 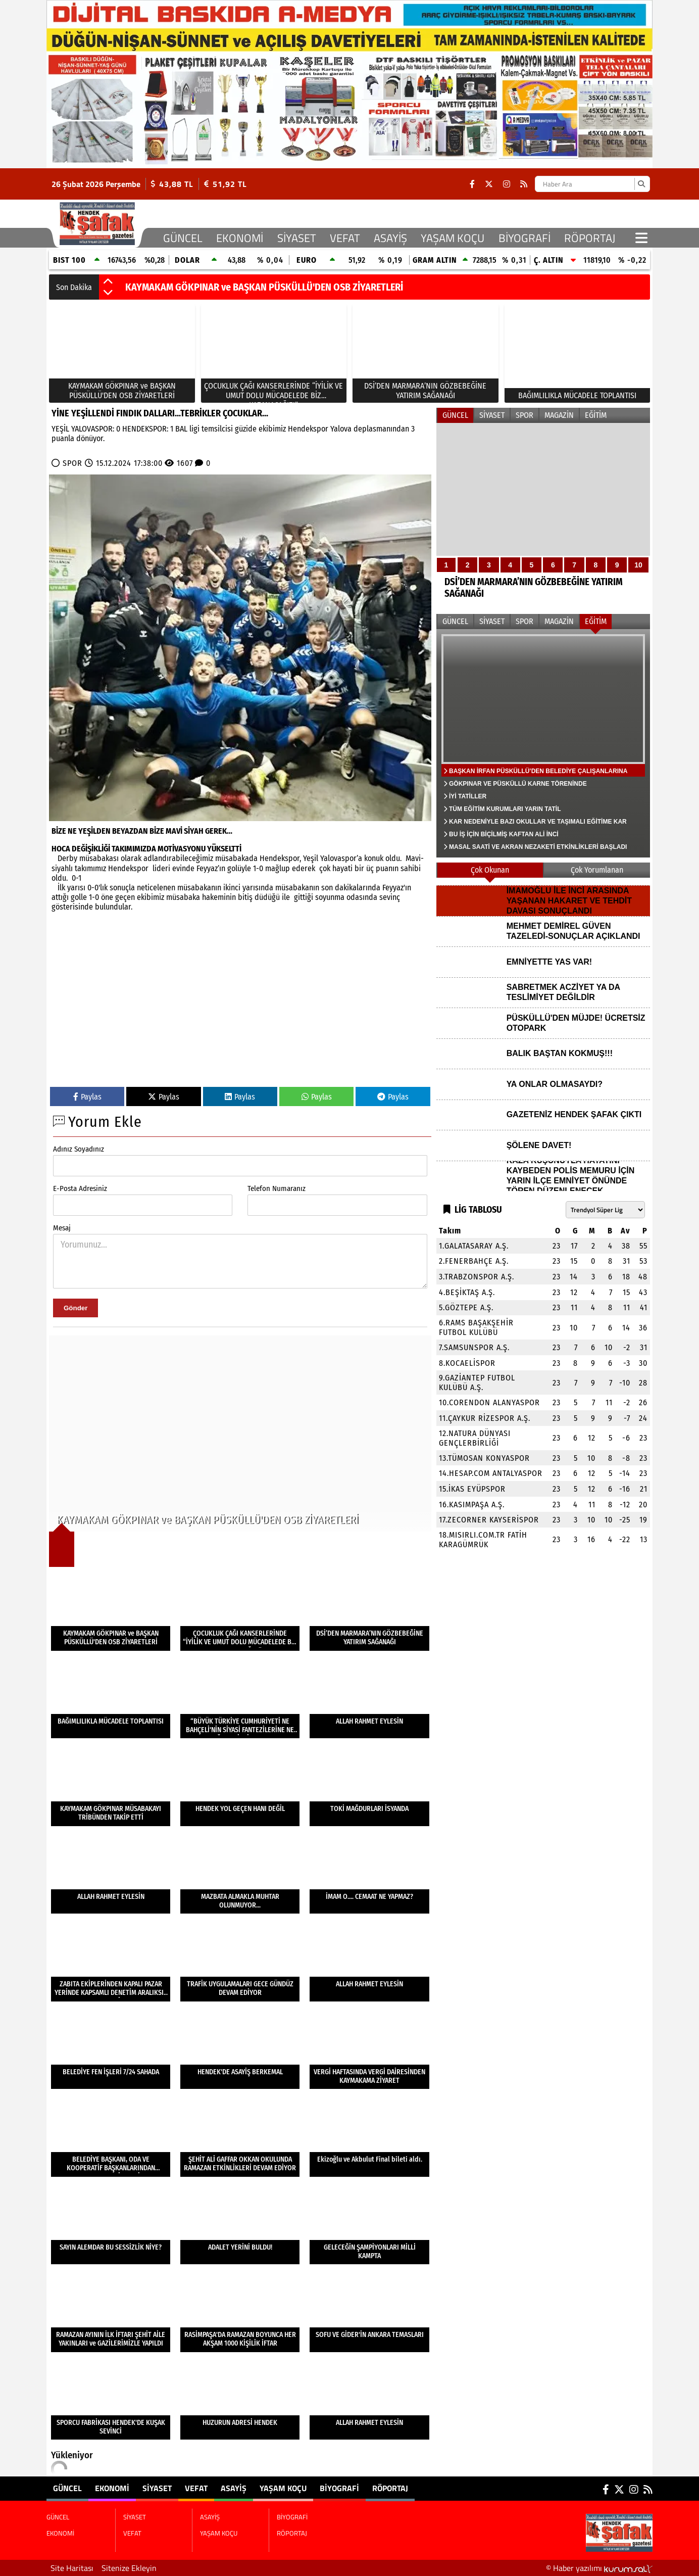 What do you see at coordinates (490, 870) in the screenshot?
I see `Çok Okunan` at bounding box center [490, 870].